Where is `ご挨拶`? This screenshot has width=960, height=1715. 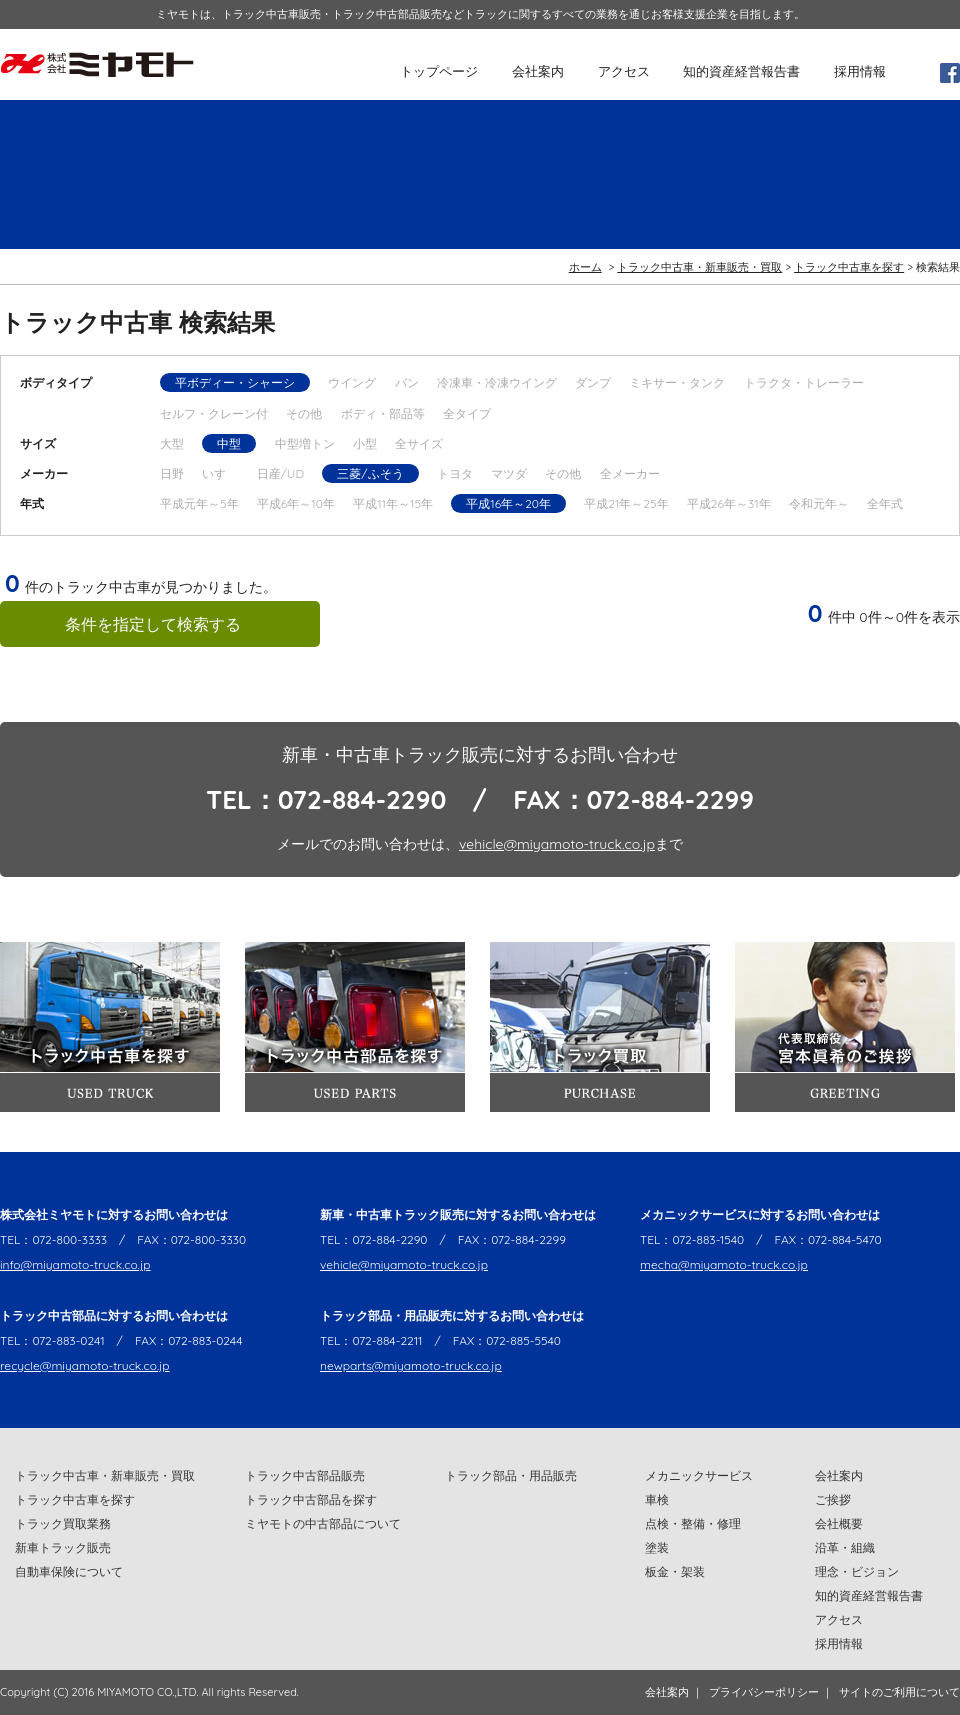
ご挨拶 is located at coordinates (833, 1499).